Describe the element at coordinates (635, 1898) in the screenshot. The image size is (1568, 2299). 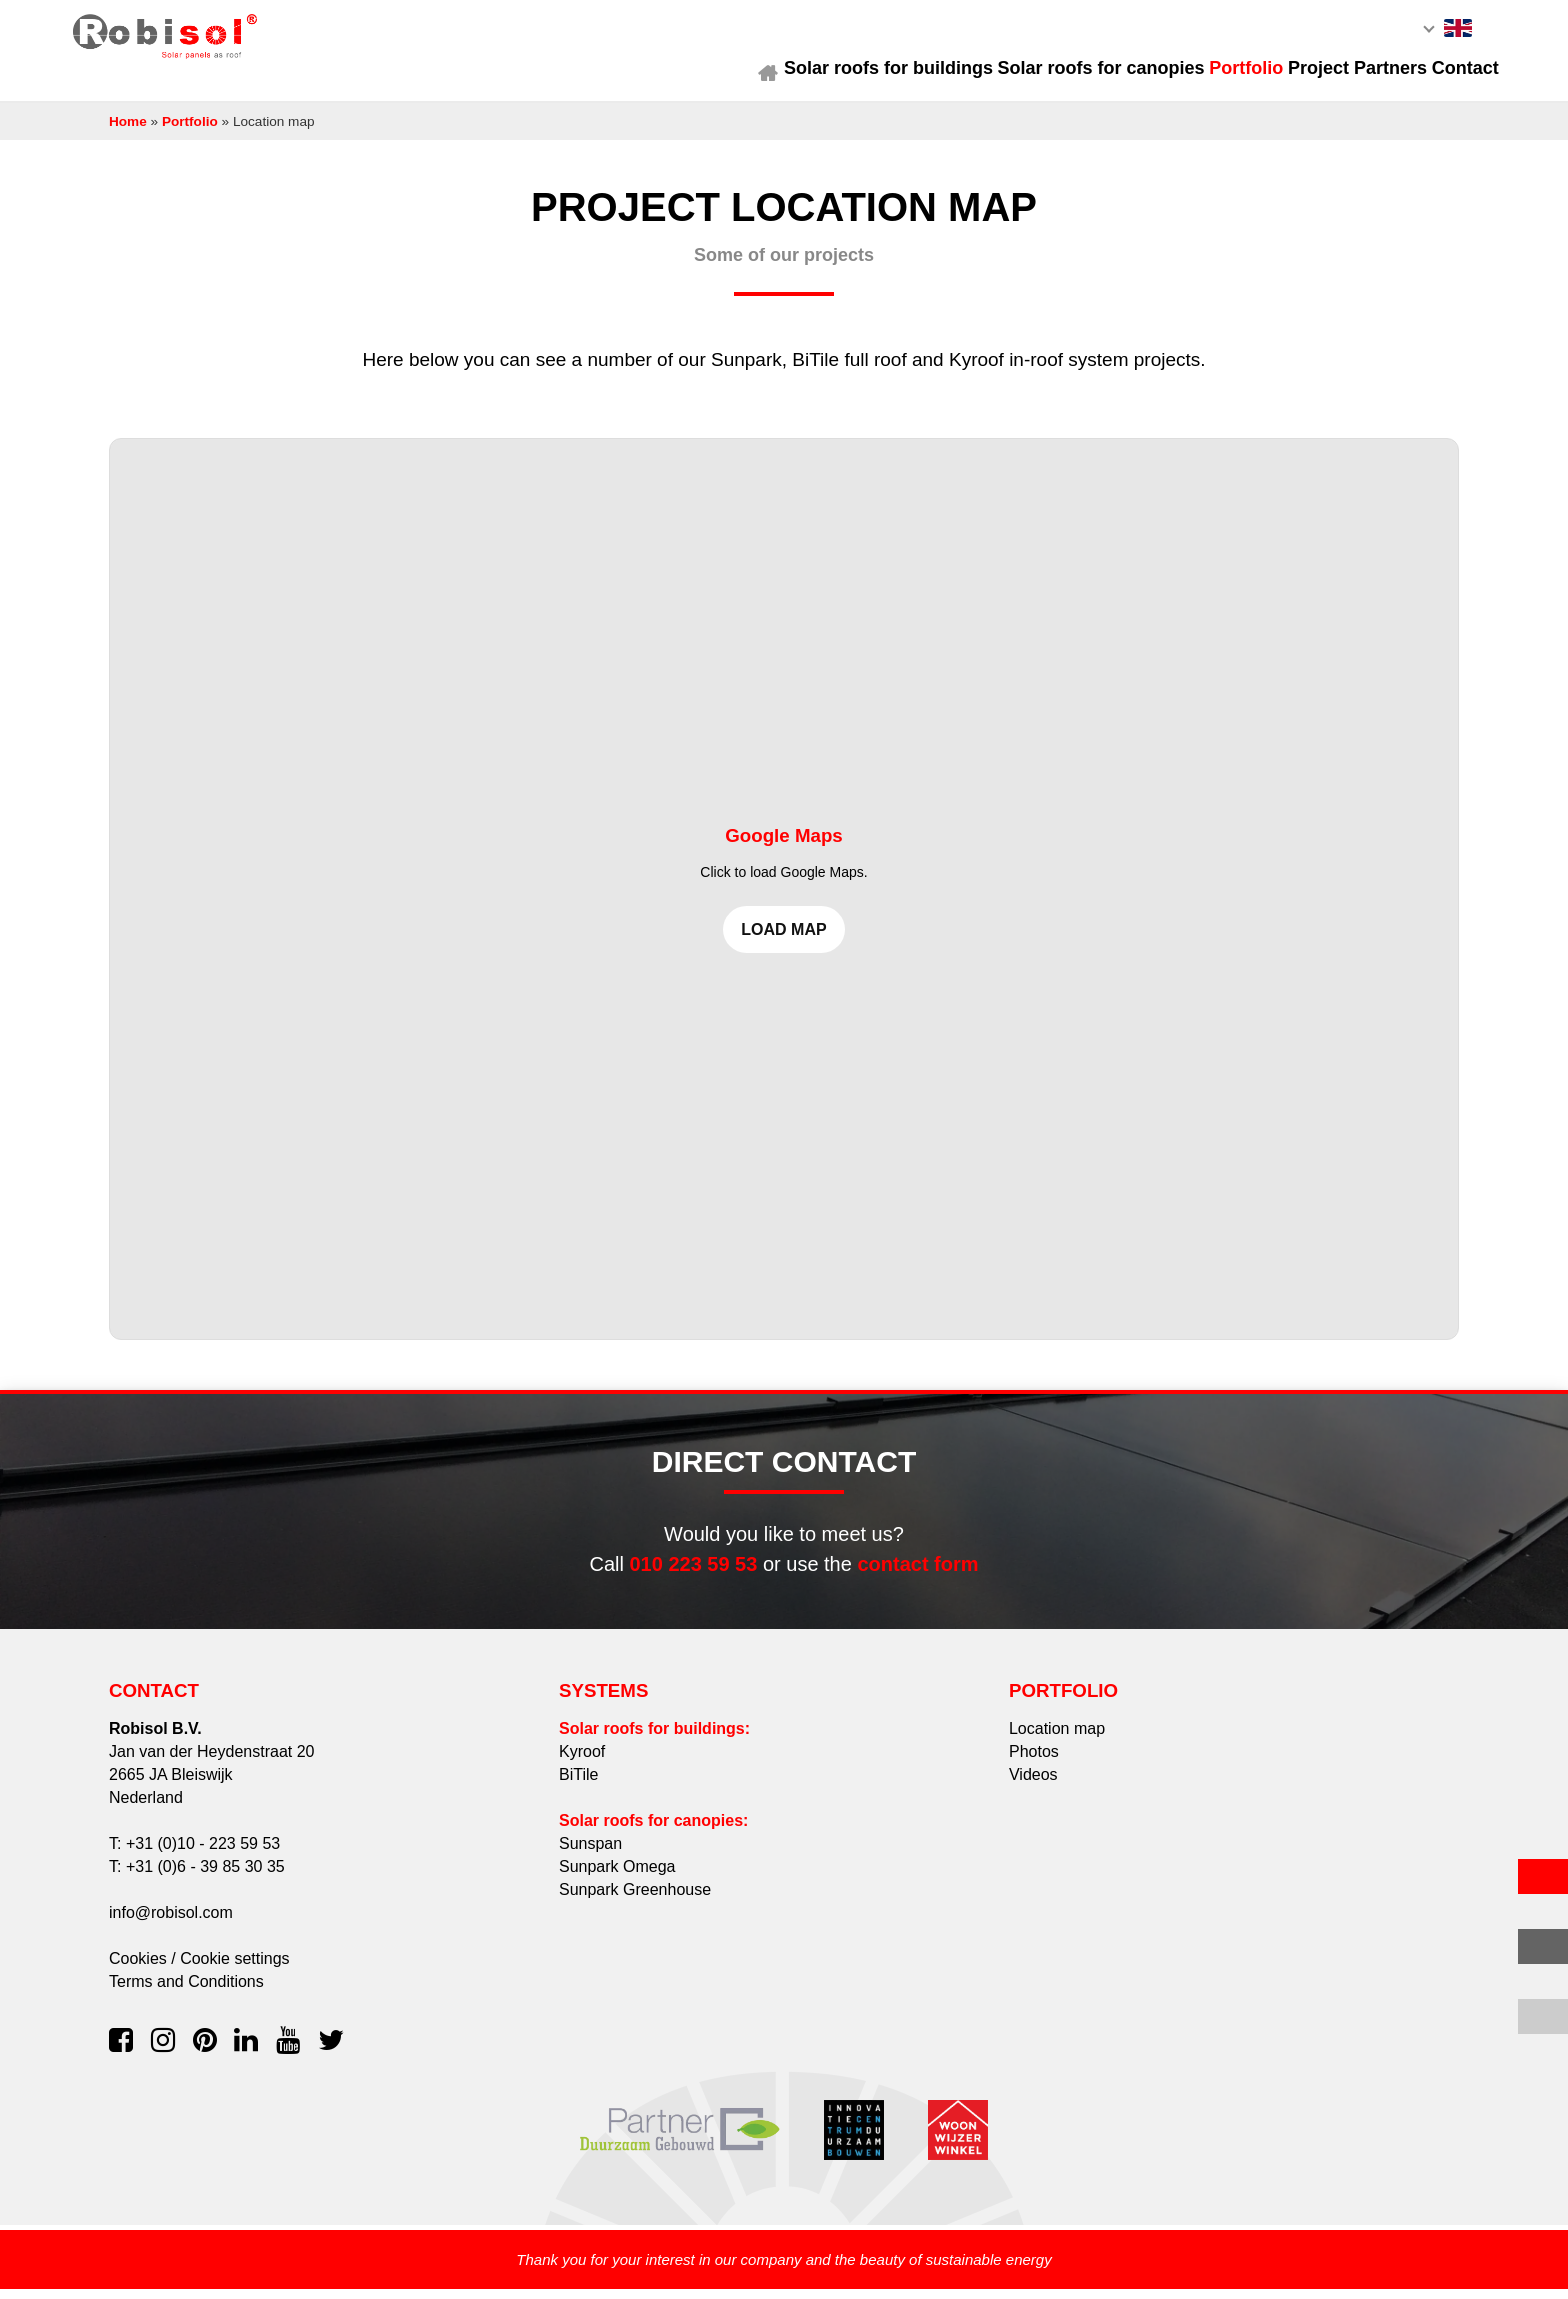
I see `Sunpark Greenhouse` at that location.